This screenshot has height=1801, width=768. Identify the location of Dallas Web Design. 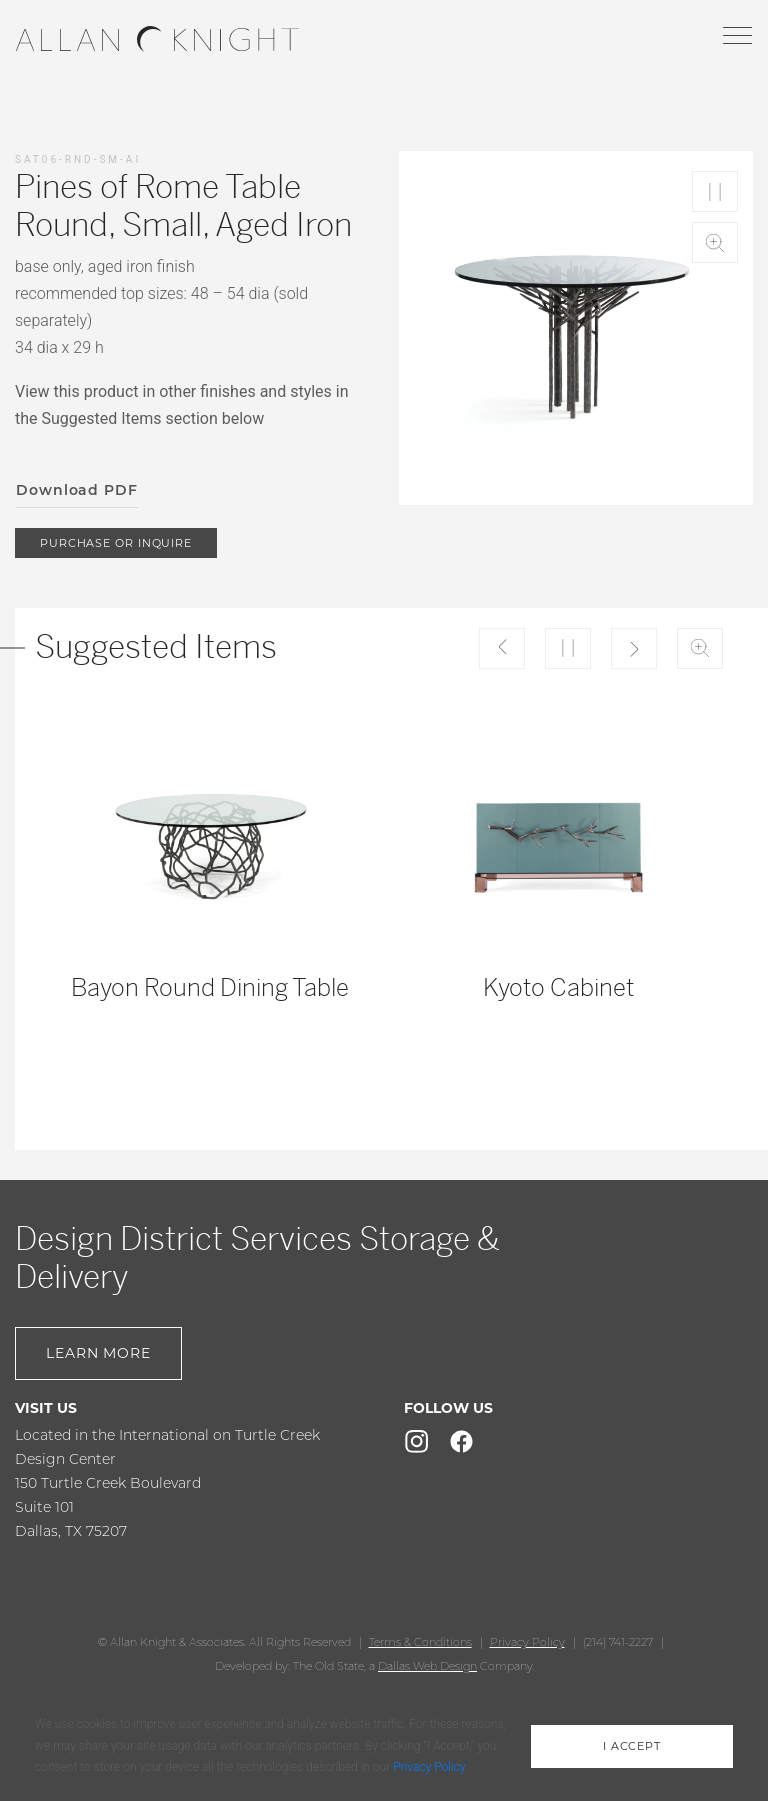
(427, 1666).